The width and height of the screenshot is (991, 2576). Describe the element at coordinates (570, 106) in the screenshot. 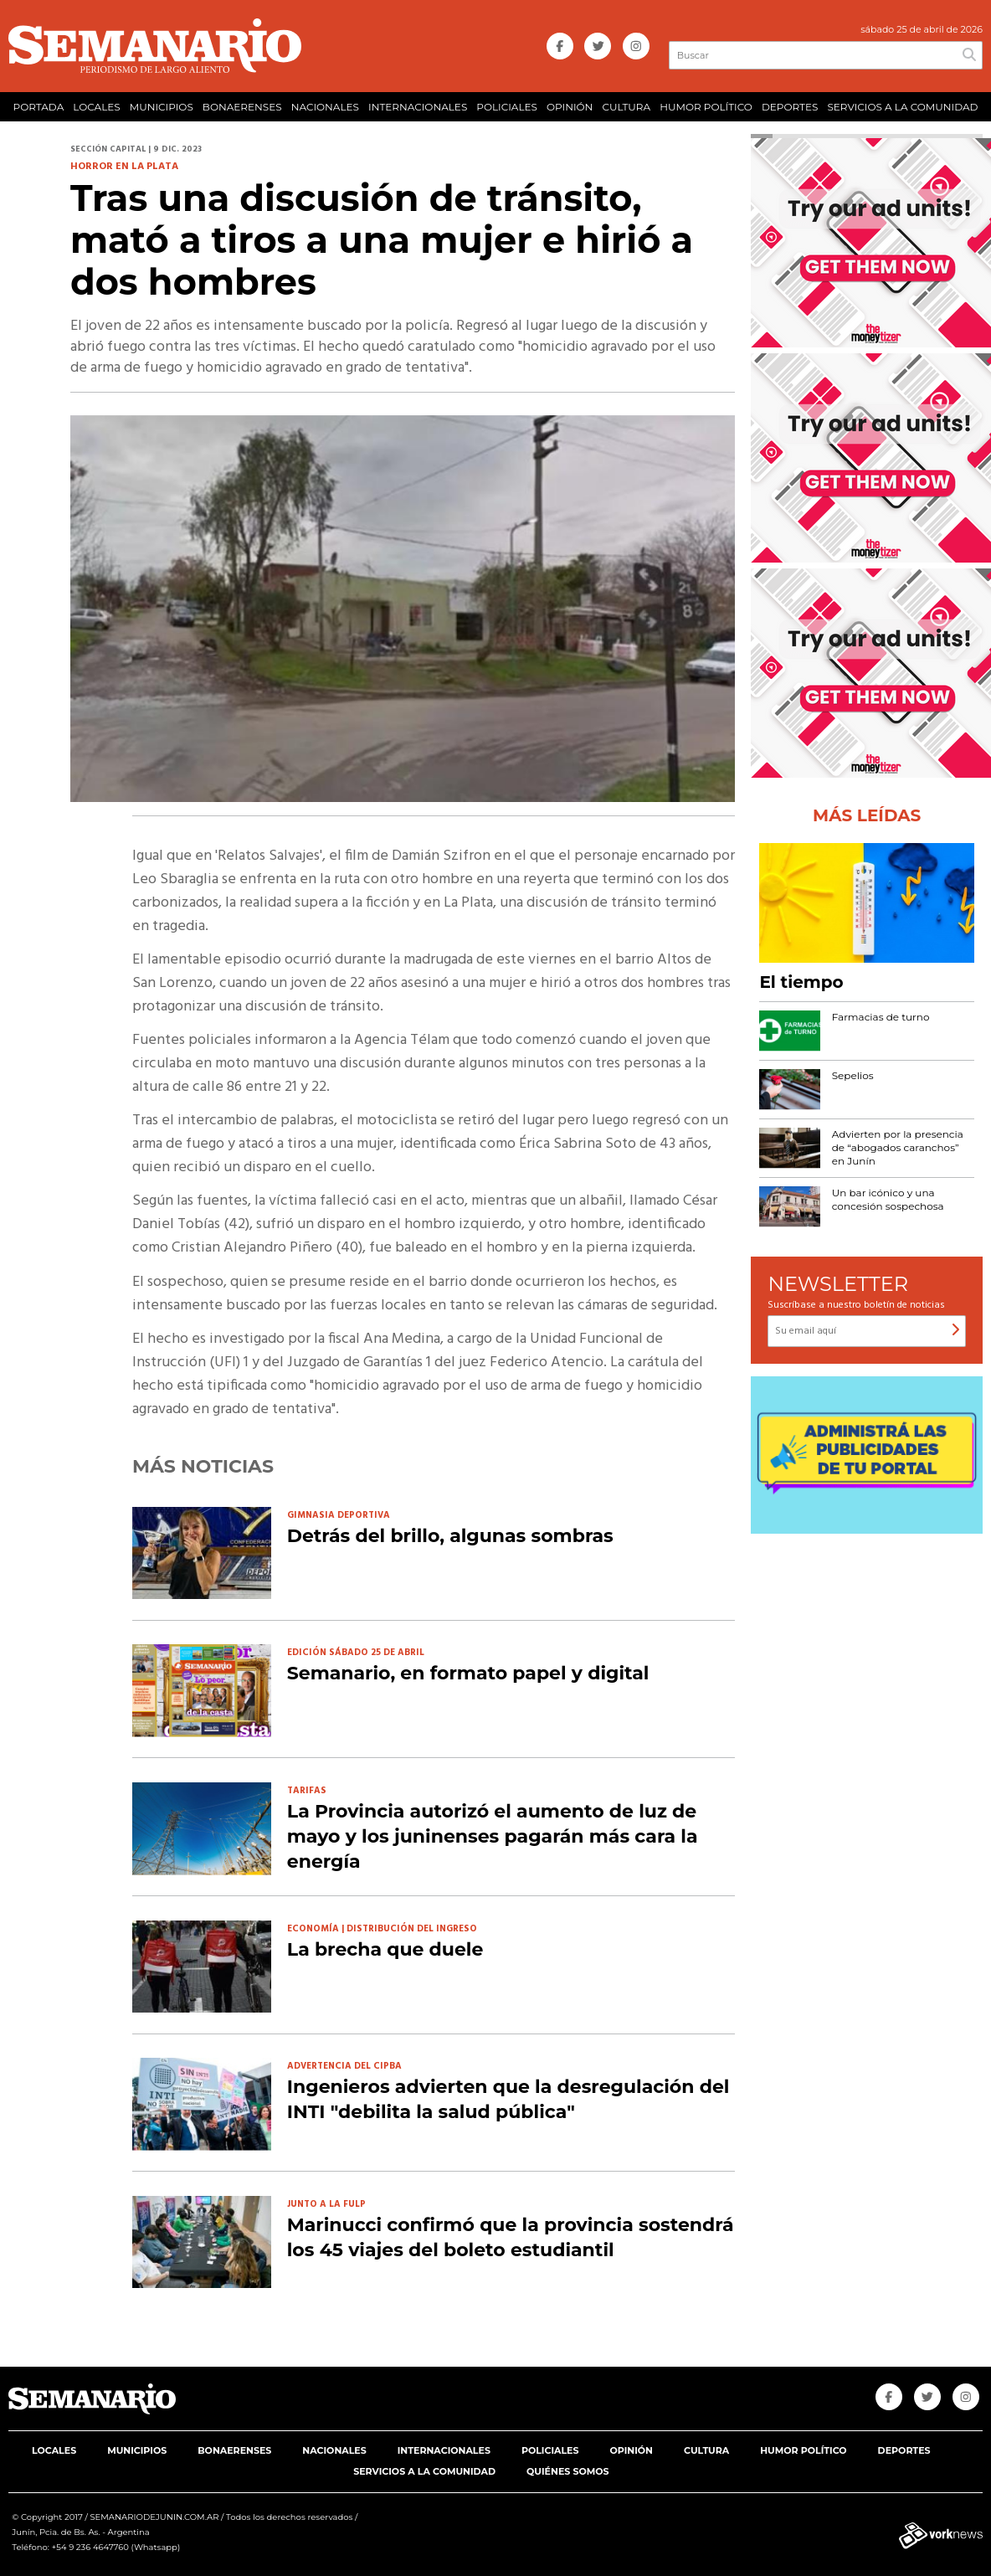

I see `OPINIÓN` at that location.